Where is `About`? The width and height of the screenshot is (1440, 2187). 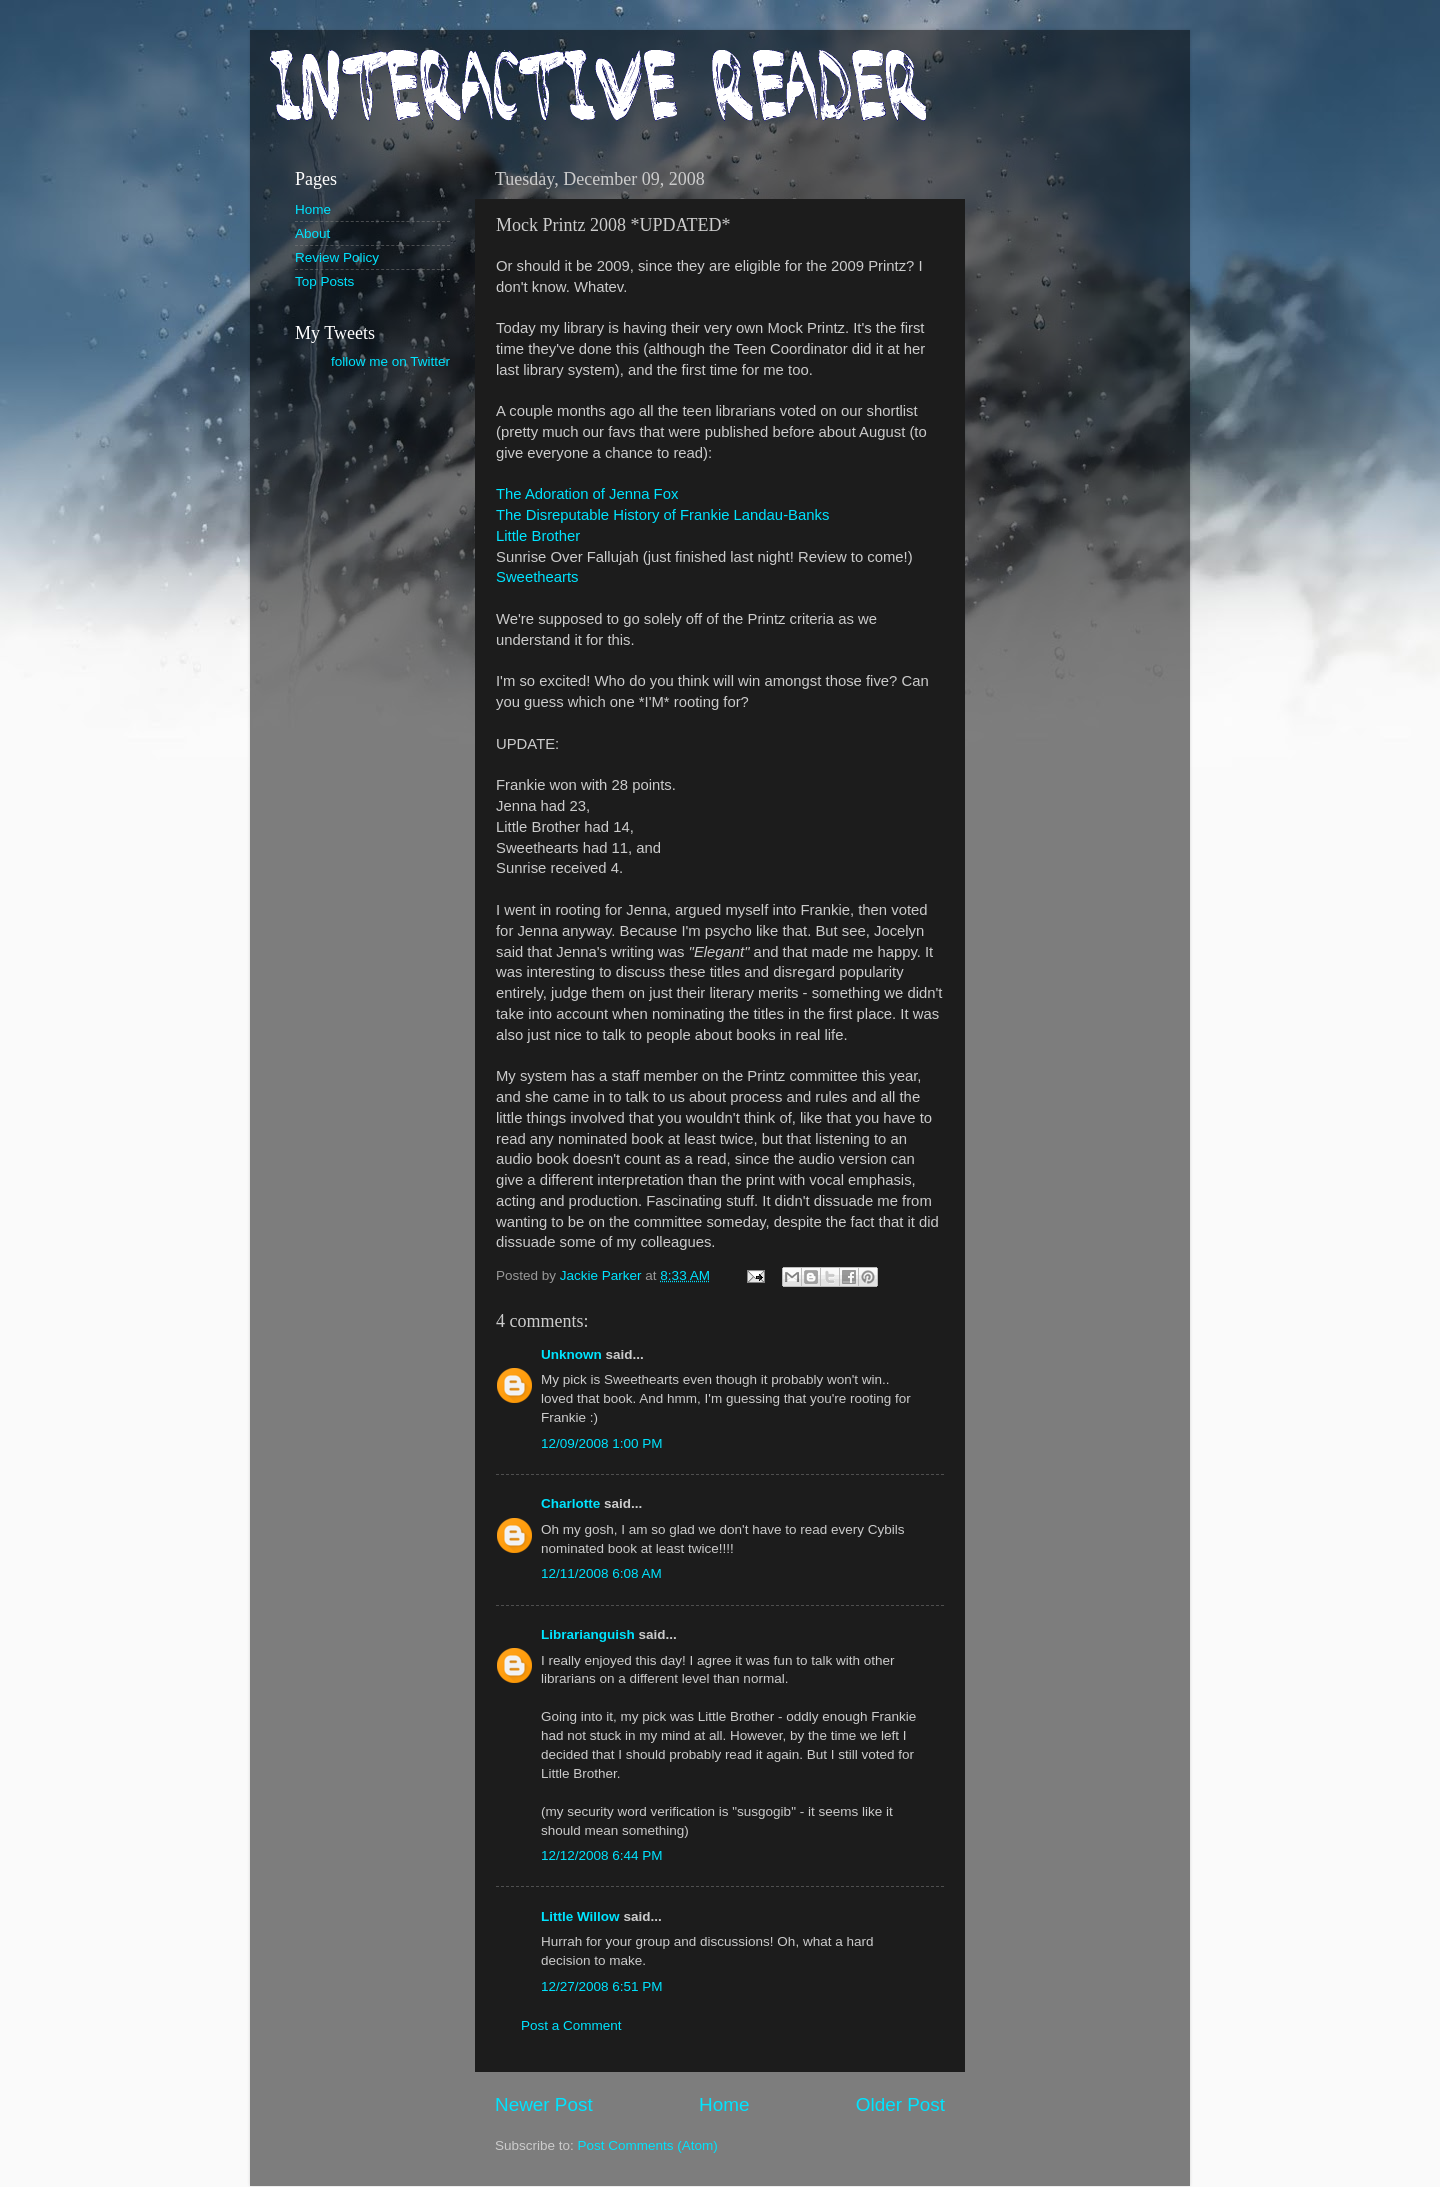
About is located at coordinates (312, 233).